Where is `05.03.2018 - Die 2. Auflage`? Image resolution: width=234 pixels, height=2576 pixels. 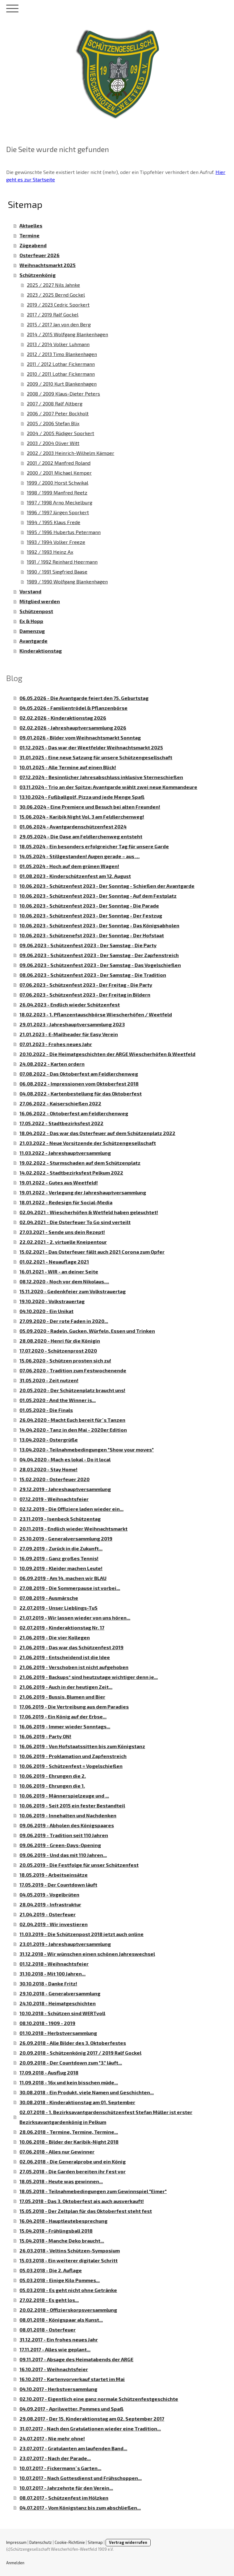 05.03.2018 - Die 2. Auflage is located at coordinates (50, 2270).